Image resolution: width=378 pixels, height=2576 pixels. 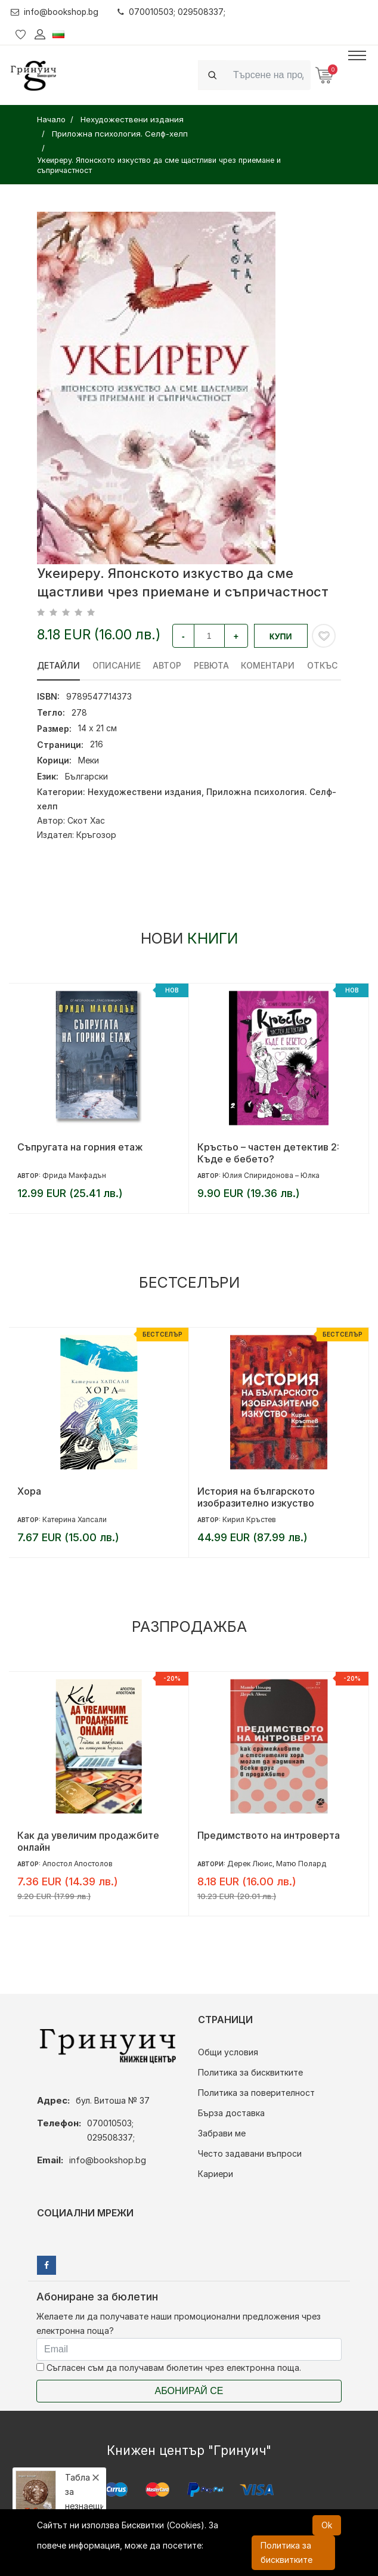 I want to click on 070010503; 029508337;, so click(x=174, y=12).